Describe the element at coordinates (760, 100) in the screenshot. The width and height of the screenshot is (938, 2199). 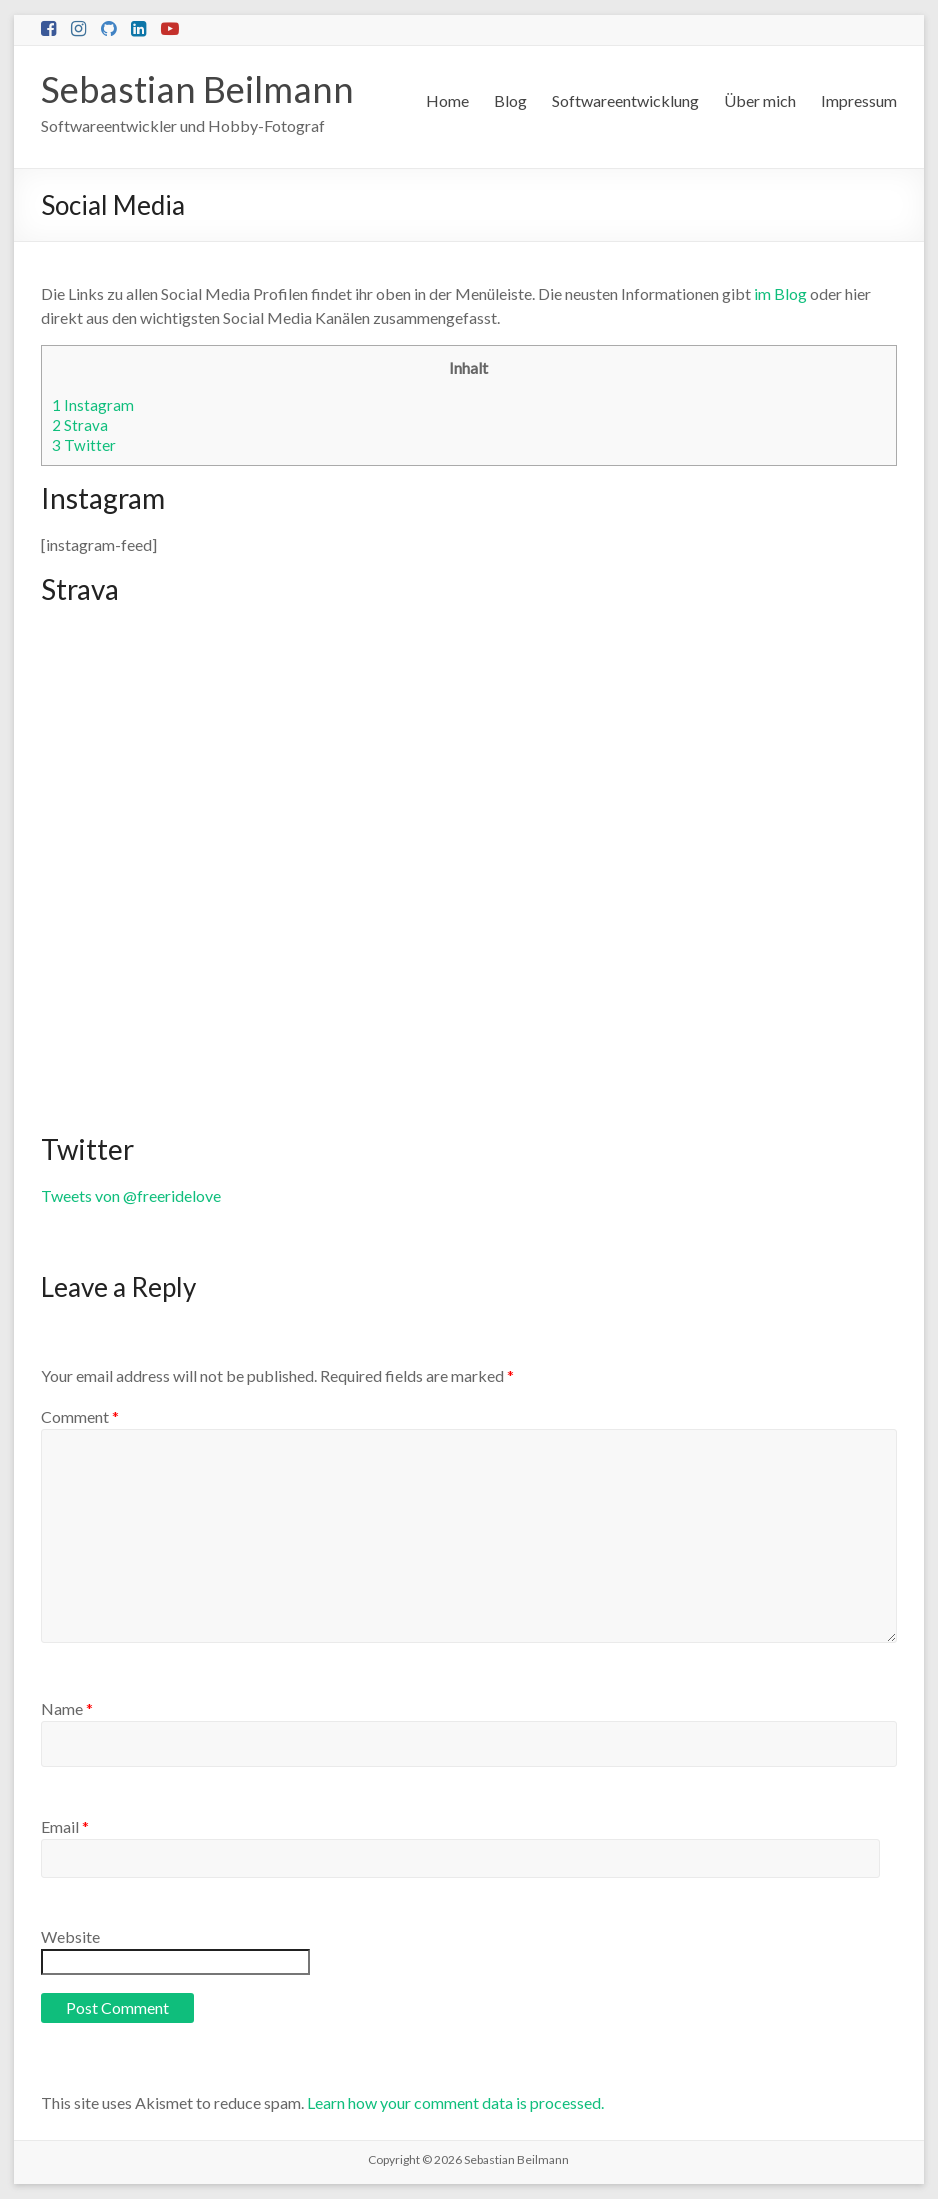
I see `Über mich` at that location.